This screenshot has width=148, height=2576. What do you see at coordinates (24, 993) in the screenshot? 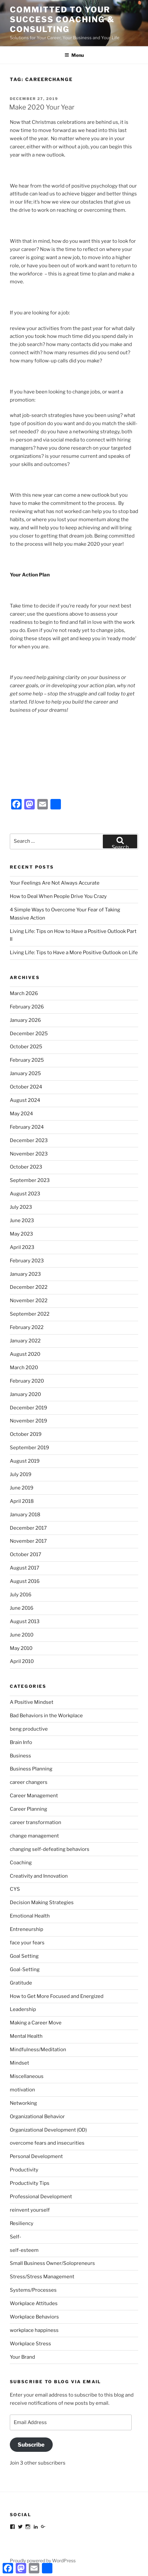
I see `March 2026` at bounding box center [24, 993].